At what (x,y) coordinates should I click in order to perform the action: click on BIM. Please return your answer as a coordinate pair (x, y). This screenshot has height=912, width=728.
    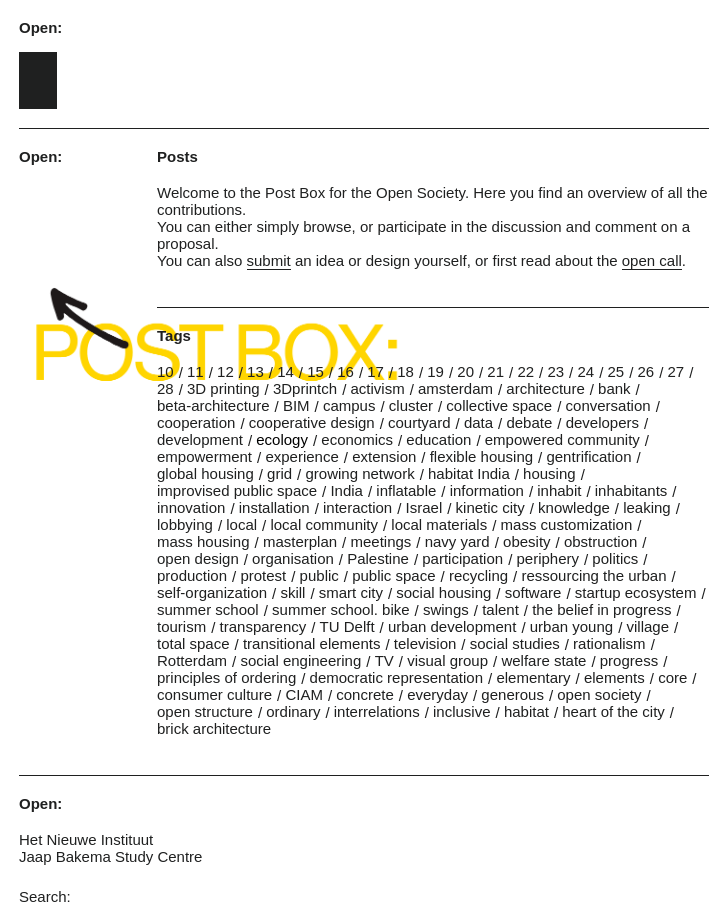
    Looking at the image, I should click on (296, 405).